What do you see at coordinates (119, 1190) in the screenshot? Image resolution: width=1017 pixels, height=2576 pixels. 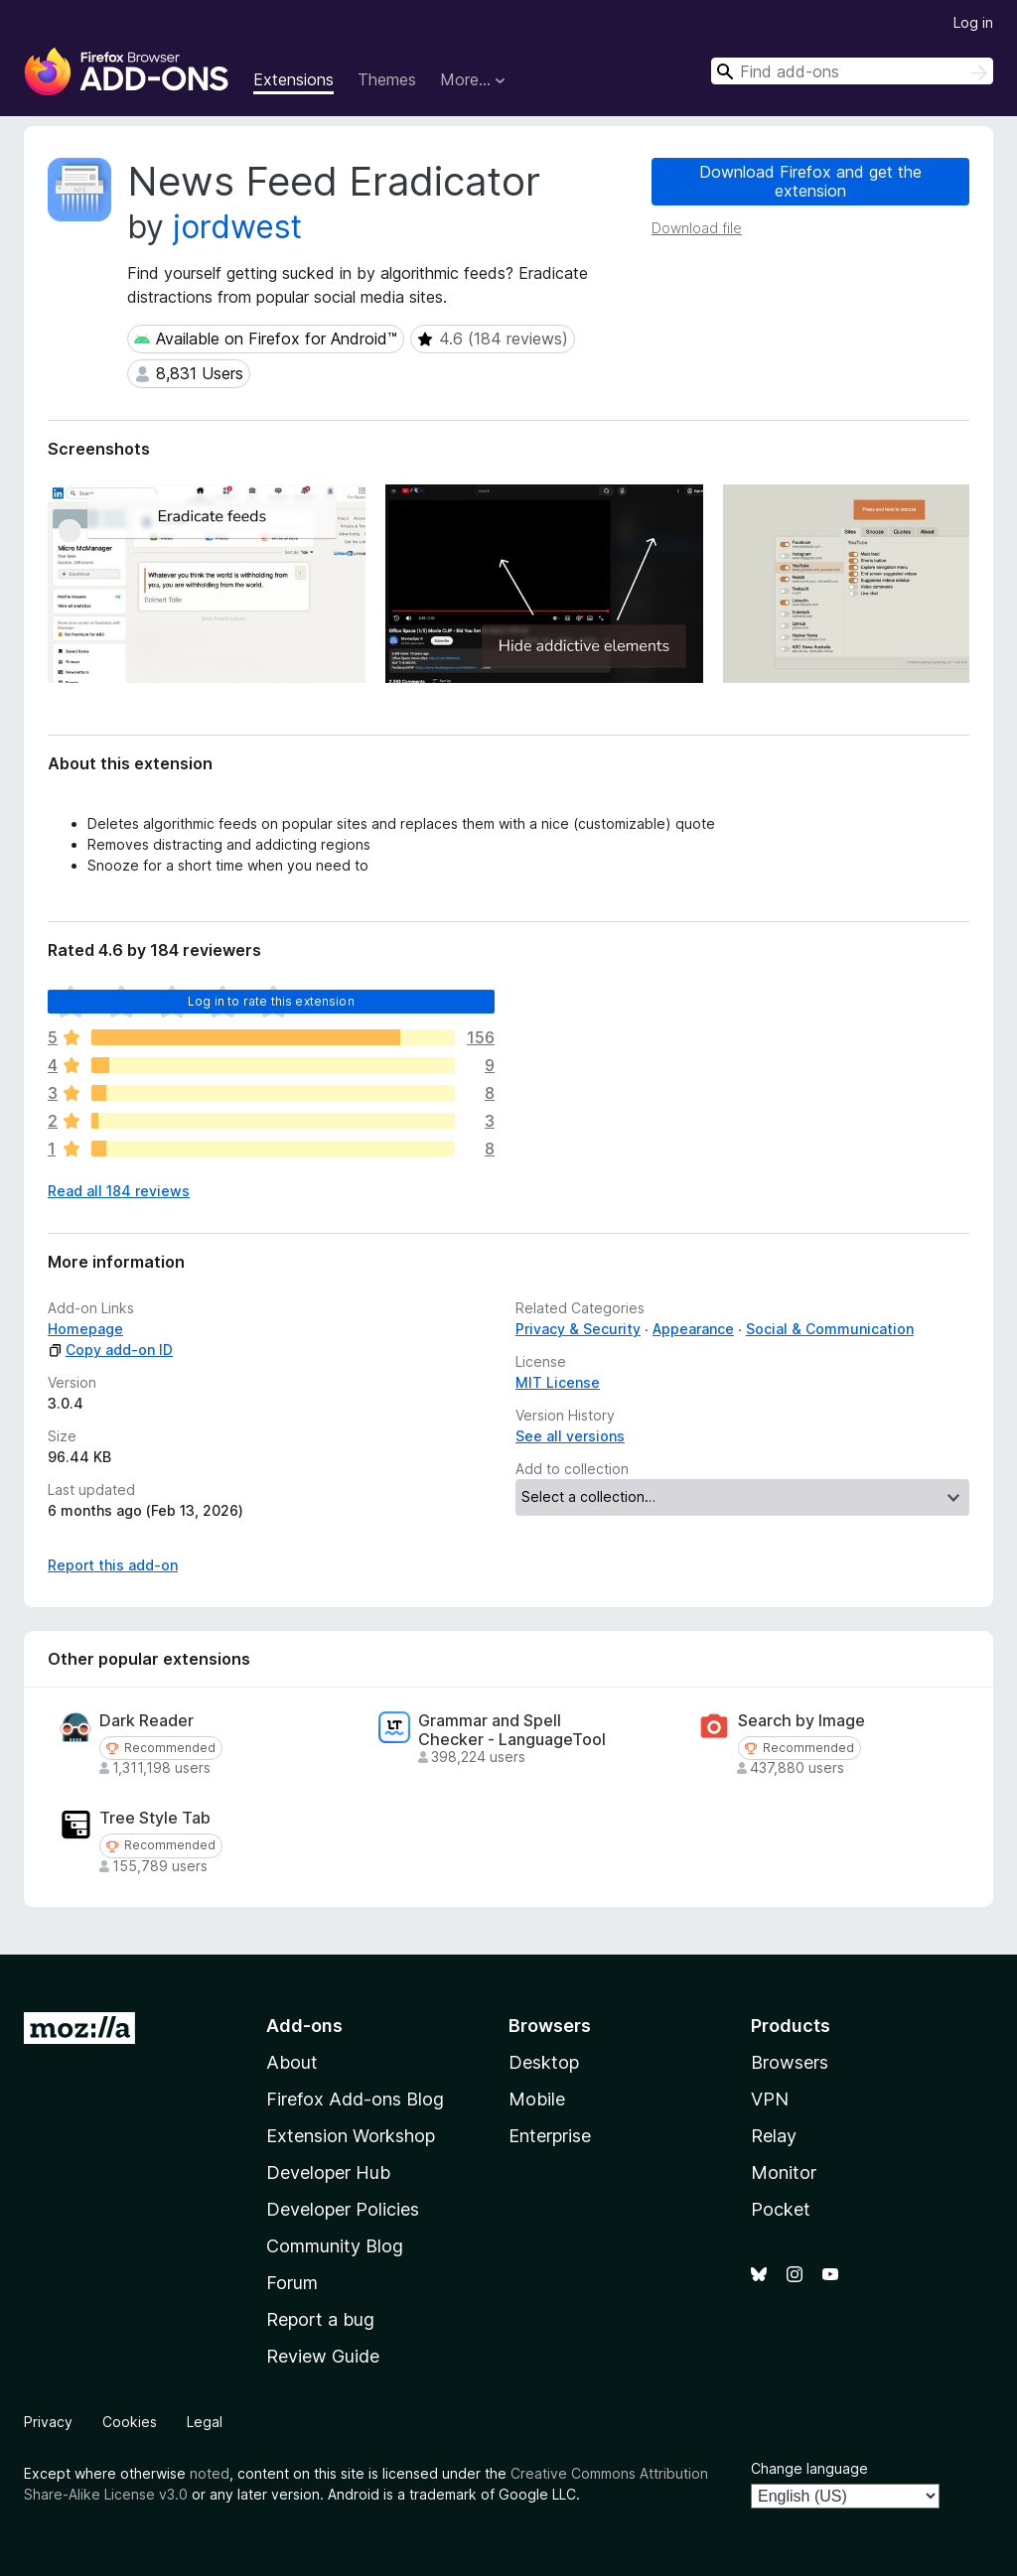 I see `Read all 184 reviews` at bounding box center [119, 1190].